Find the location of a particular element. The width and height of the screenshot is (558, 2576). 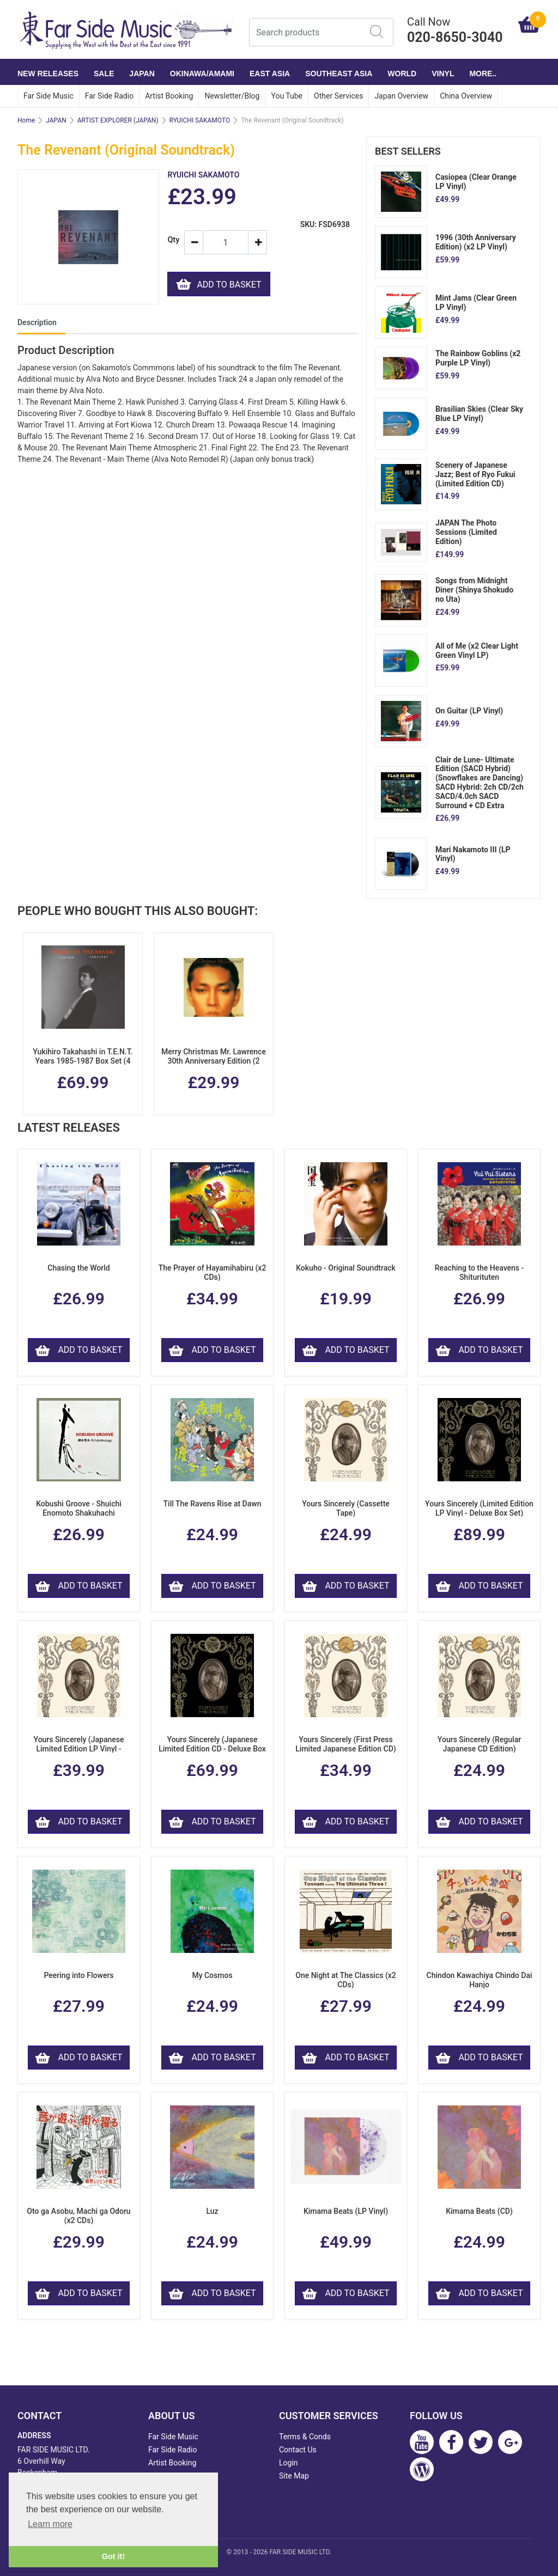

Login is located at coordinates (288, 2462).